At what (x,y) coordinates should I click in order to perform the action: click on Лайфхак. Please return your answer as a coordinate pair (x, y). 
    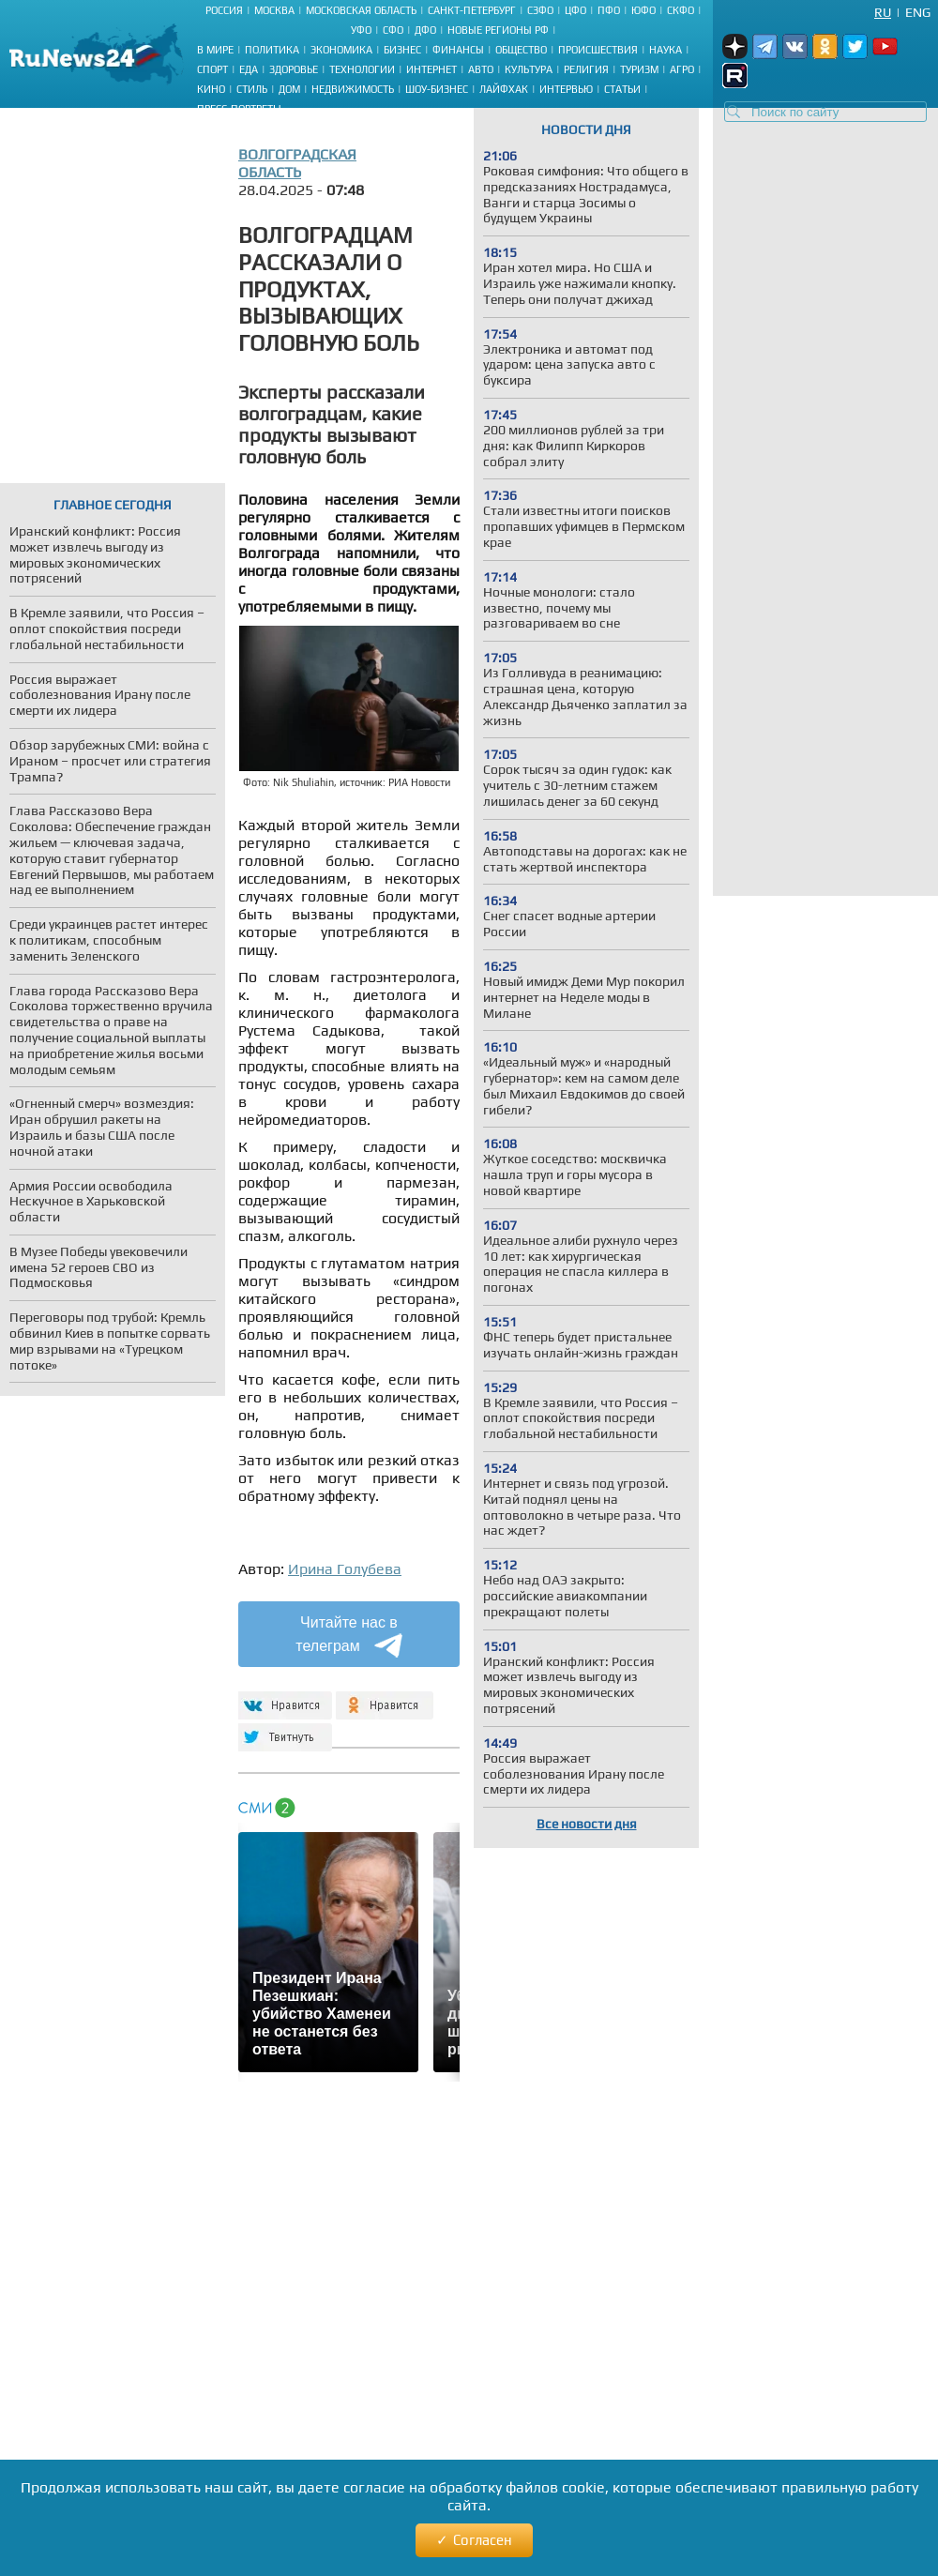
    Looking at the image, I should click on (503, 89).